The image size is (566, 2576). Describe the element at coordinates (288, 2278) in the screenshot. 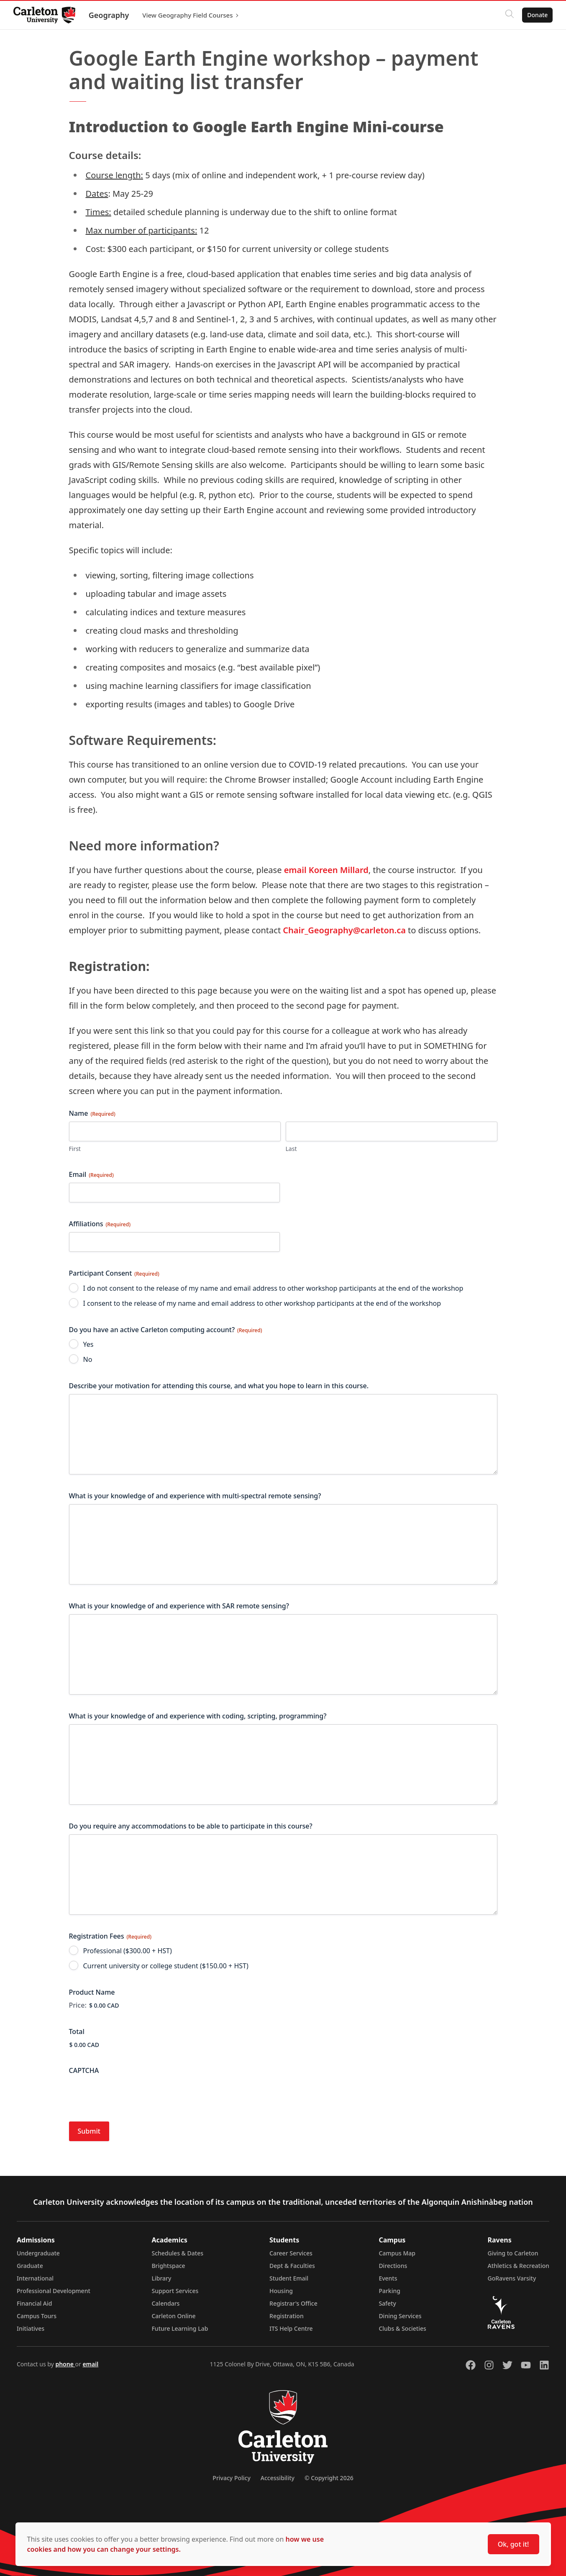

I see `Student Email` at that location.